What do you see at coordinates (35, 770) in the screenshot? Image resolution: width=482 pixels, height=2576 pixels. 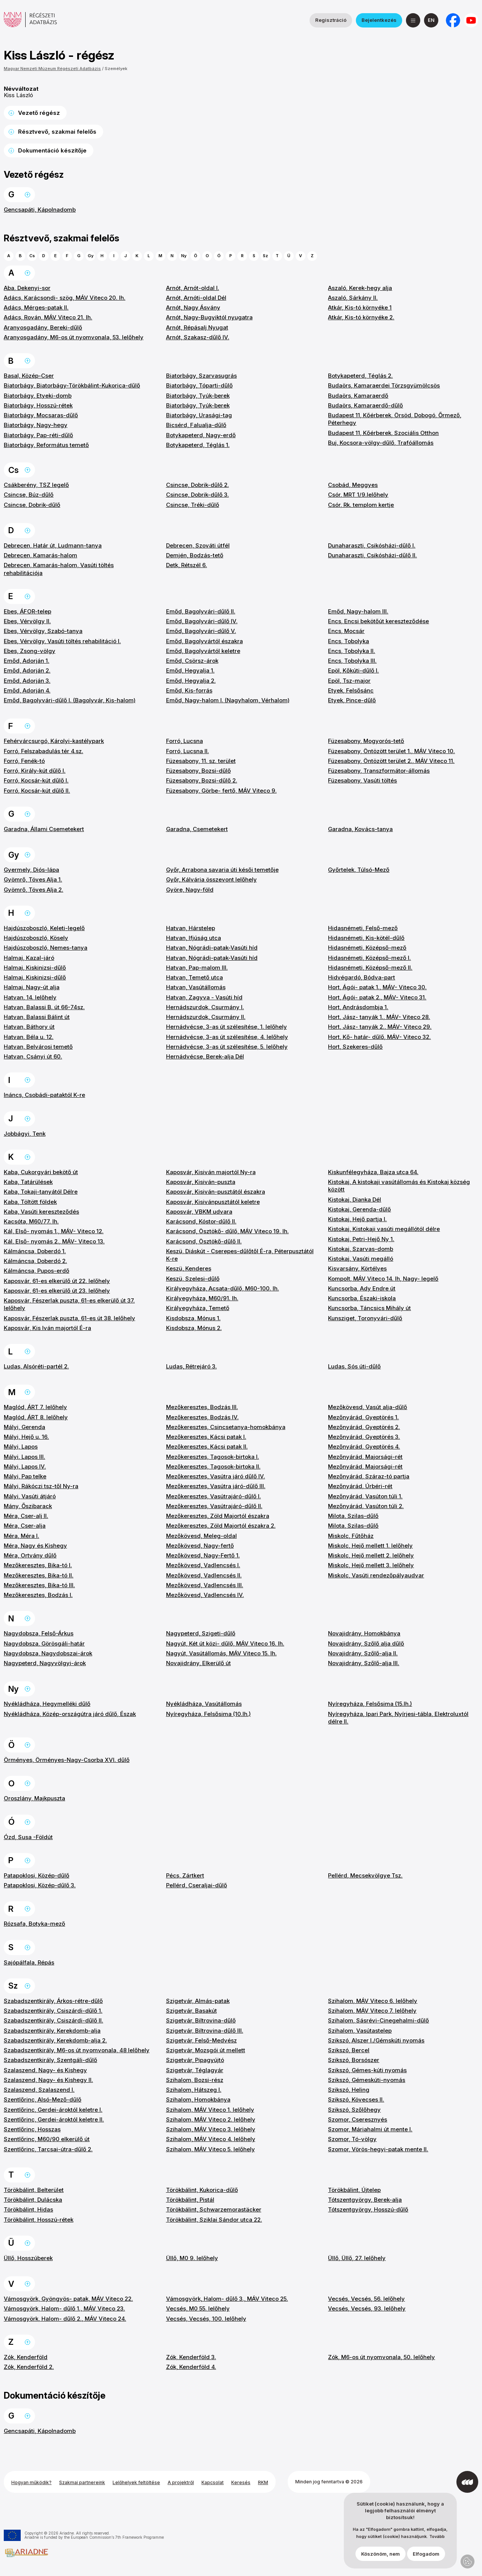 I see `Forró, Király-kút dűlő I.` at bounding box center [35, 770].